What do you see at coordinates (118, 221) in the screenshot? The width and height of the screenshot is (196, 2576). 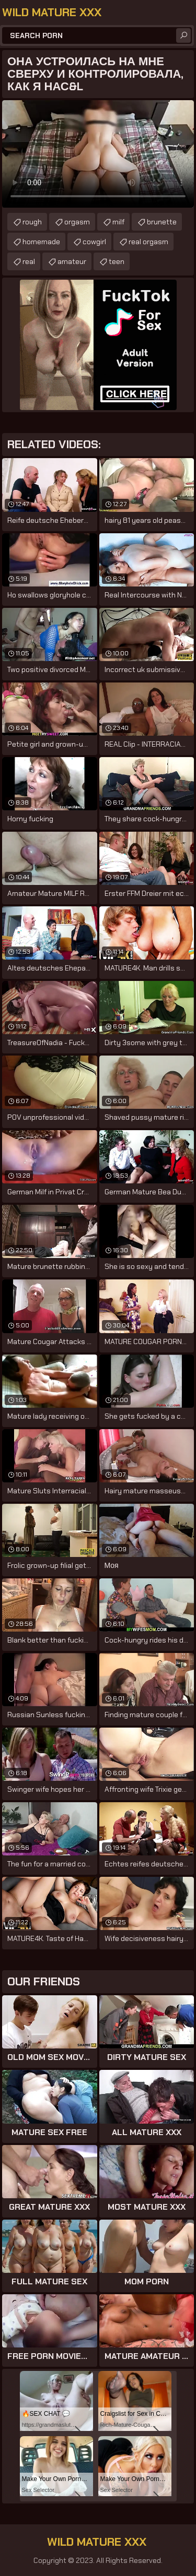 I see `milf` at bounding box center [118, 221].